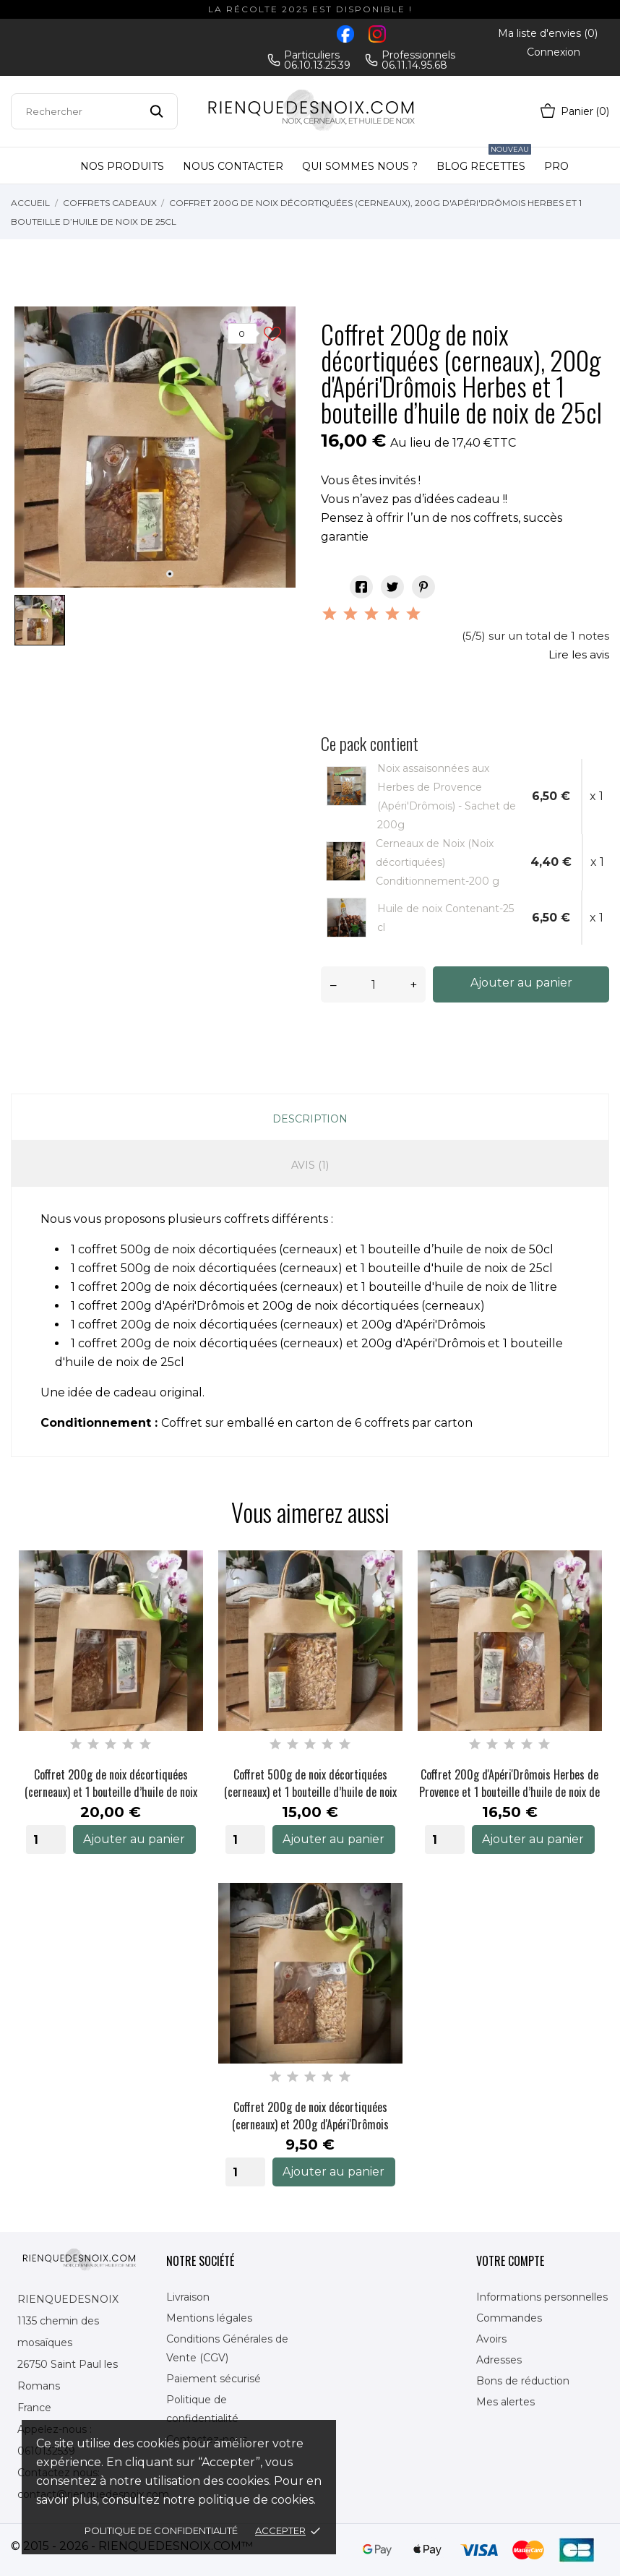  I want to click on Lire les avis, so click(578, 654).